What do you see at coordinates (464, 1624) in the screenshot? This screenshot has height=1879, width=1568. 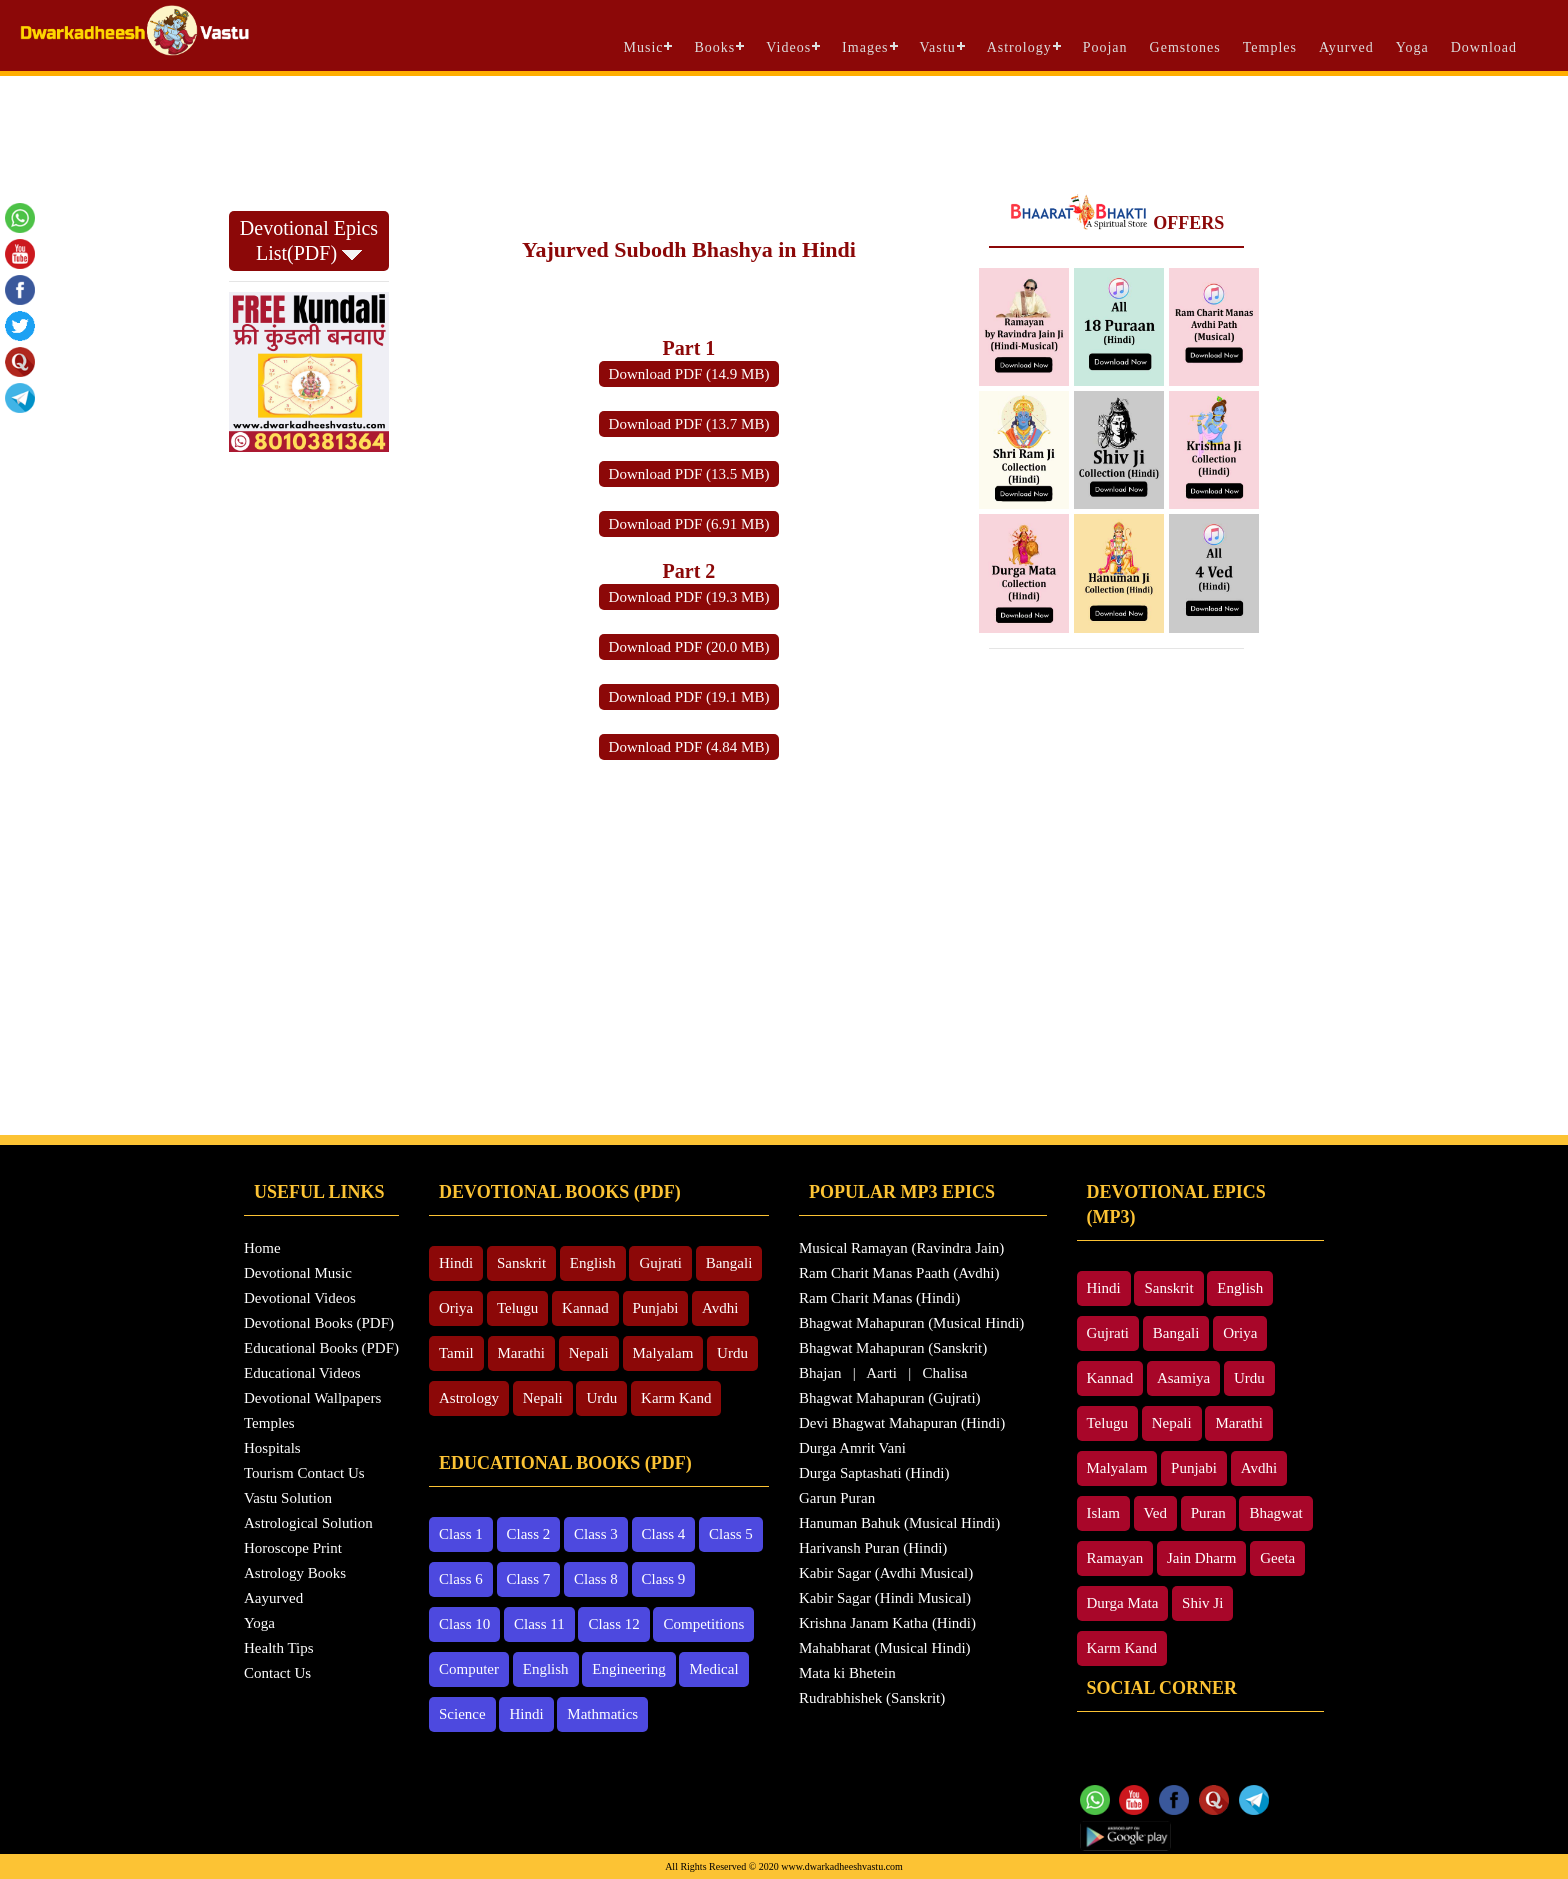 I see `Class 10` at bounding box center [464, 1624].